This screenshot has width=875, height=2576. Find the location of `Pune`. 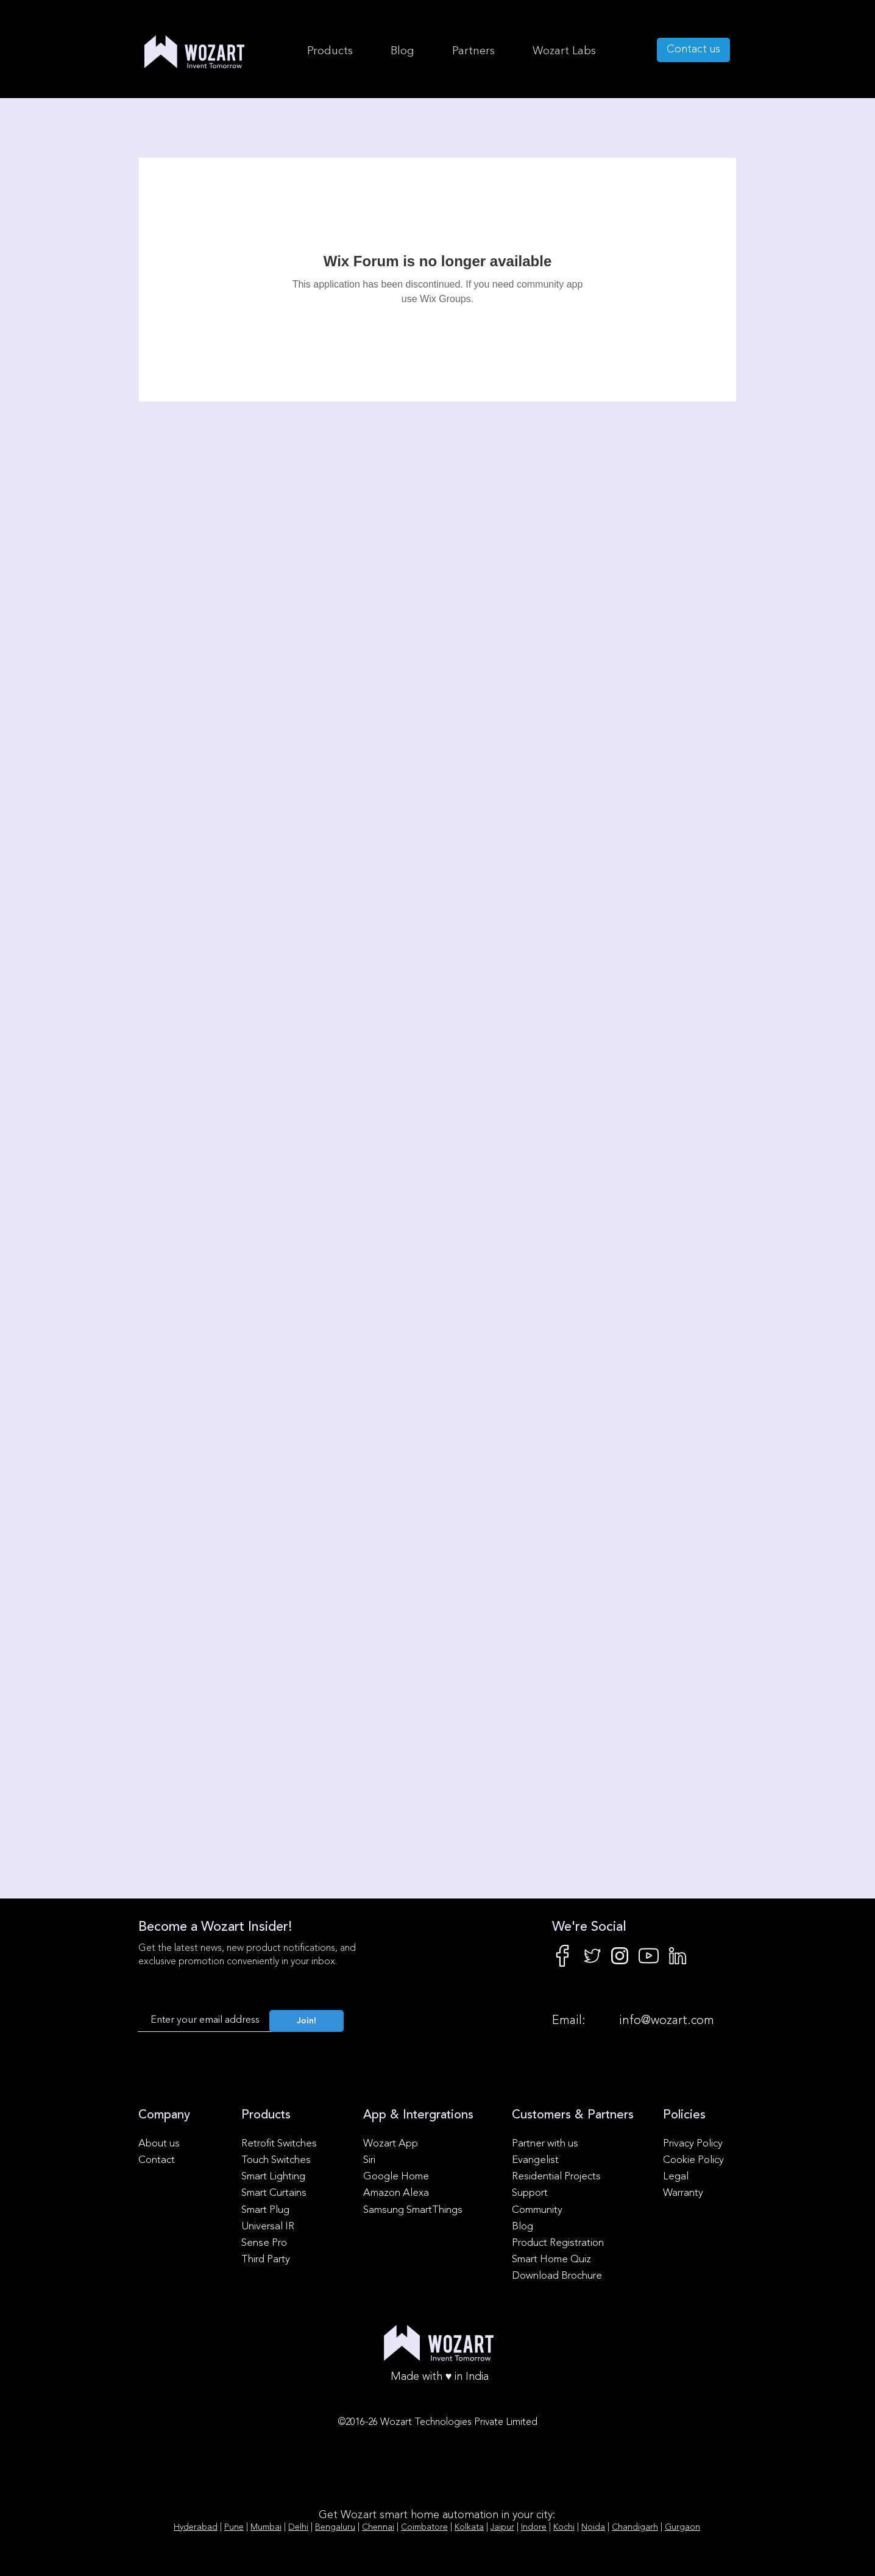

Pune is located at coordinates (234, 2527).